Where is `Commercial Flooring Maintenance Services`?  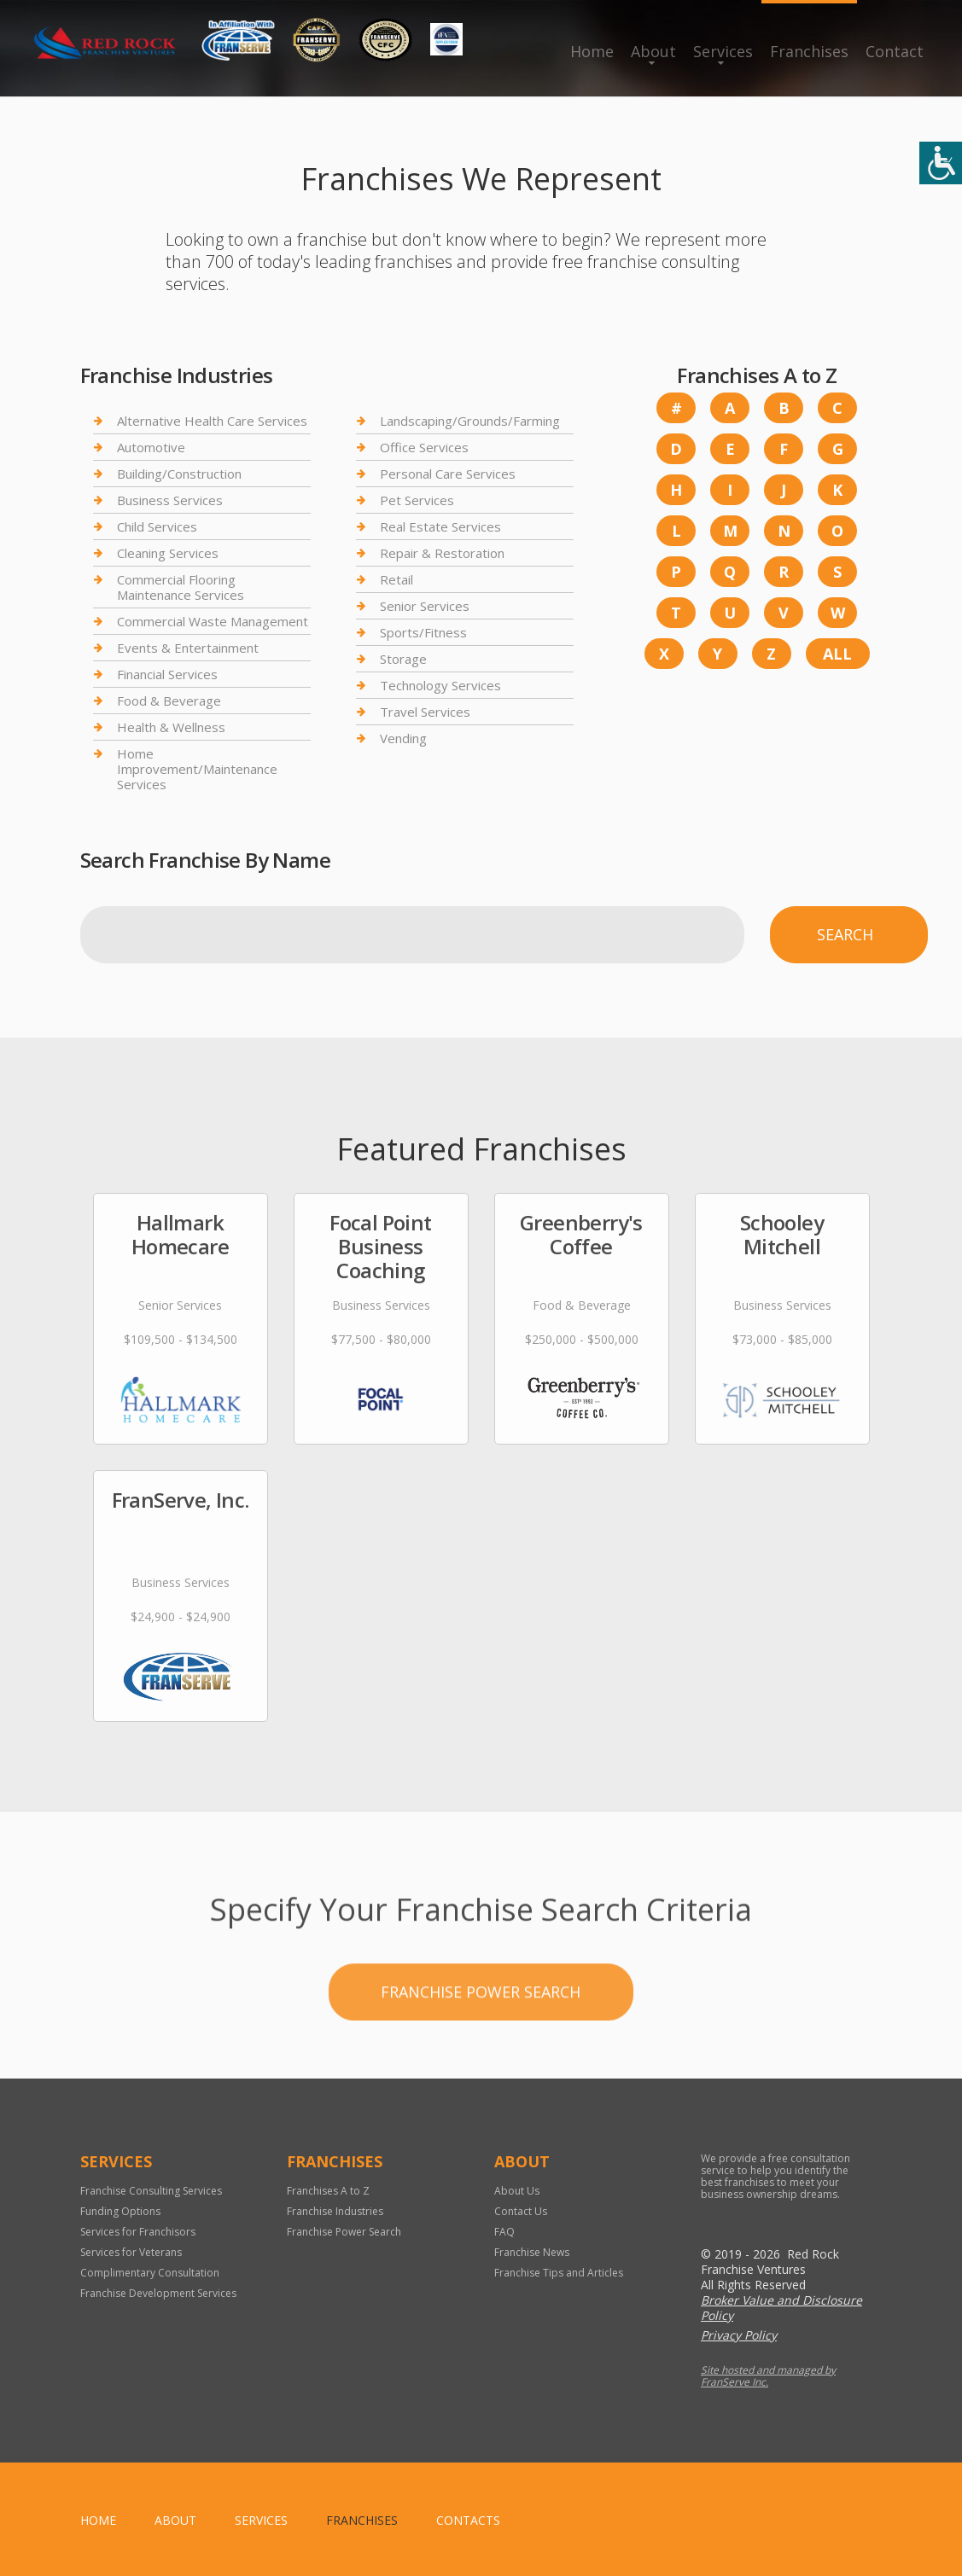
Commercial Flooring Maintenance Services is located at coordinates (180, 587).